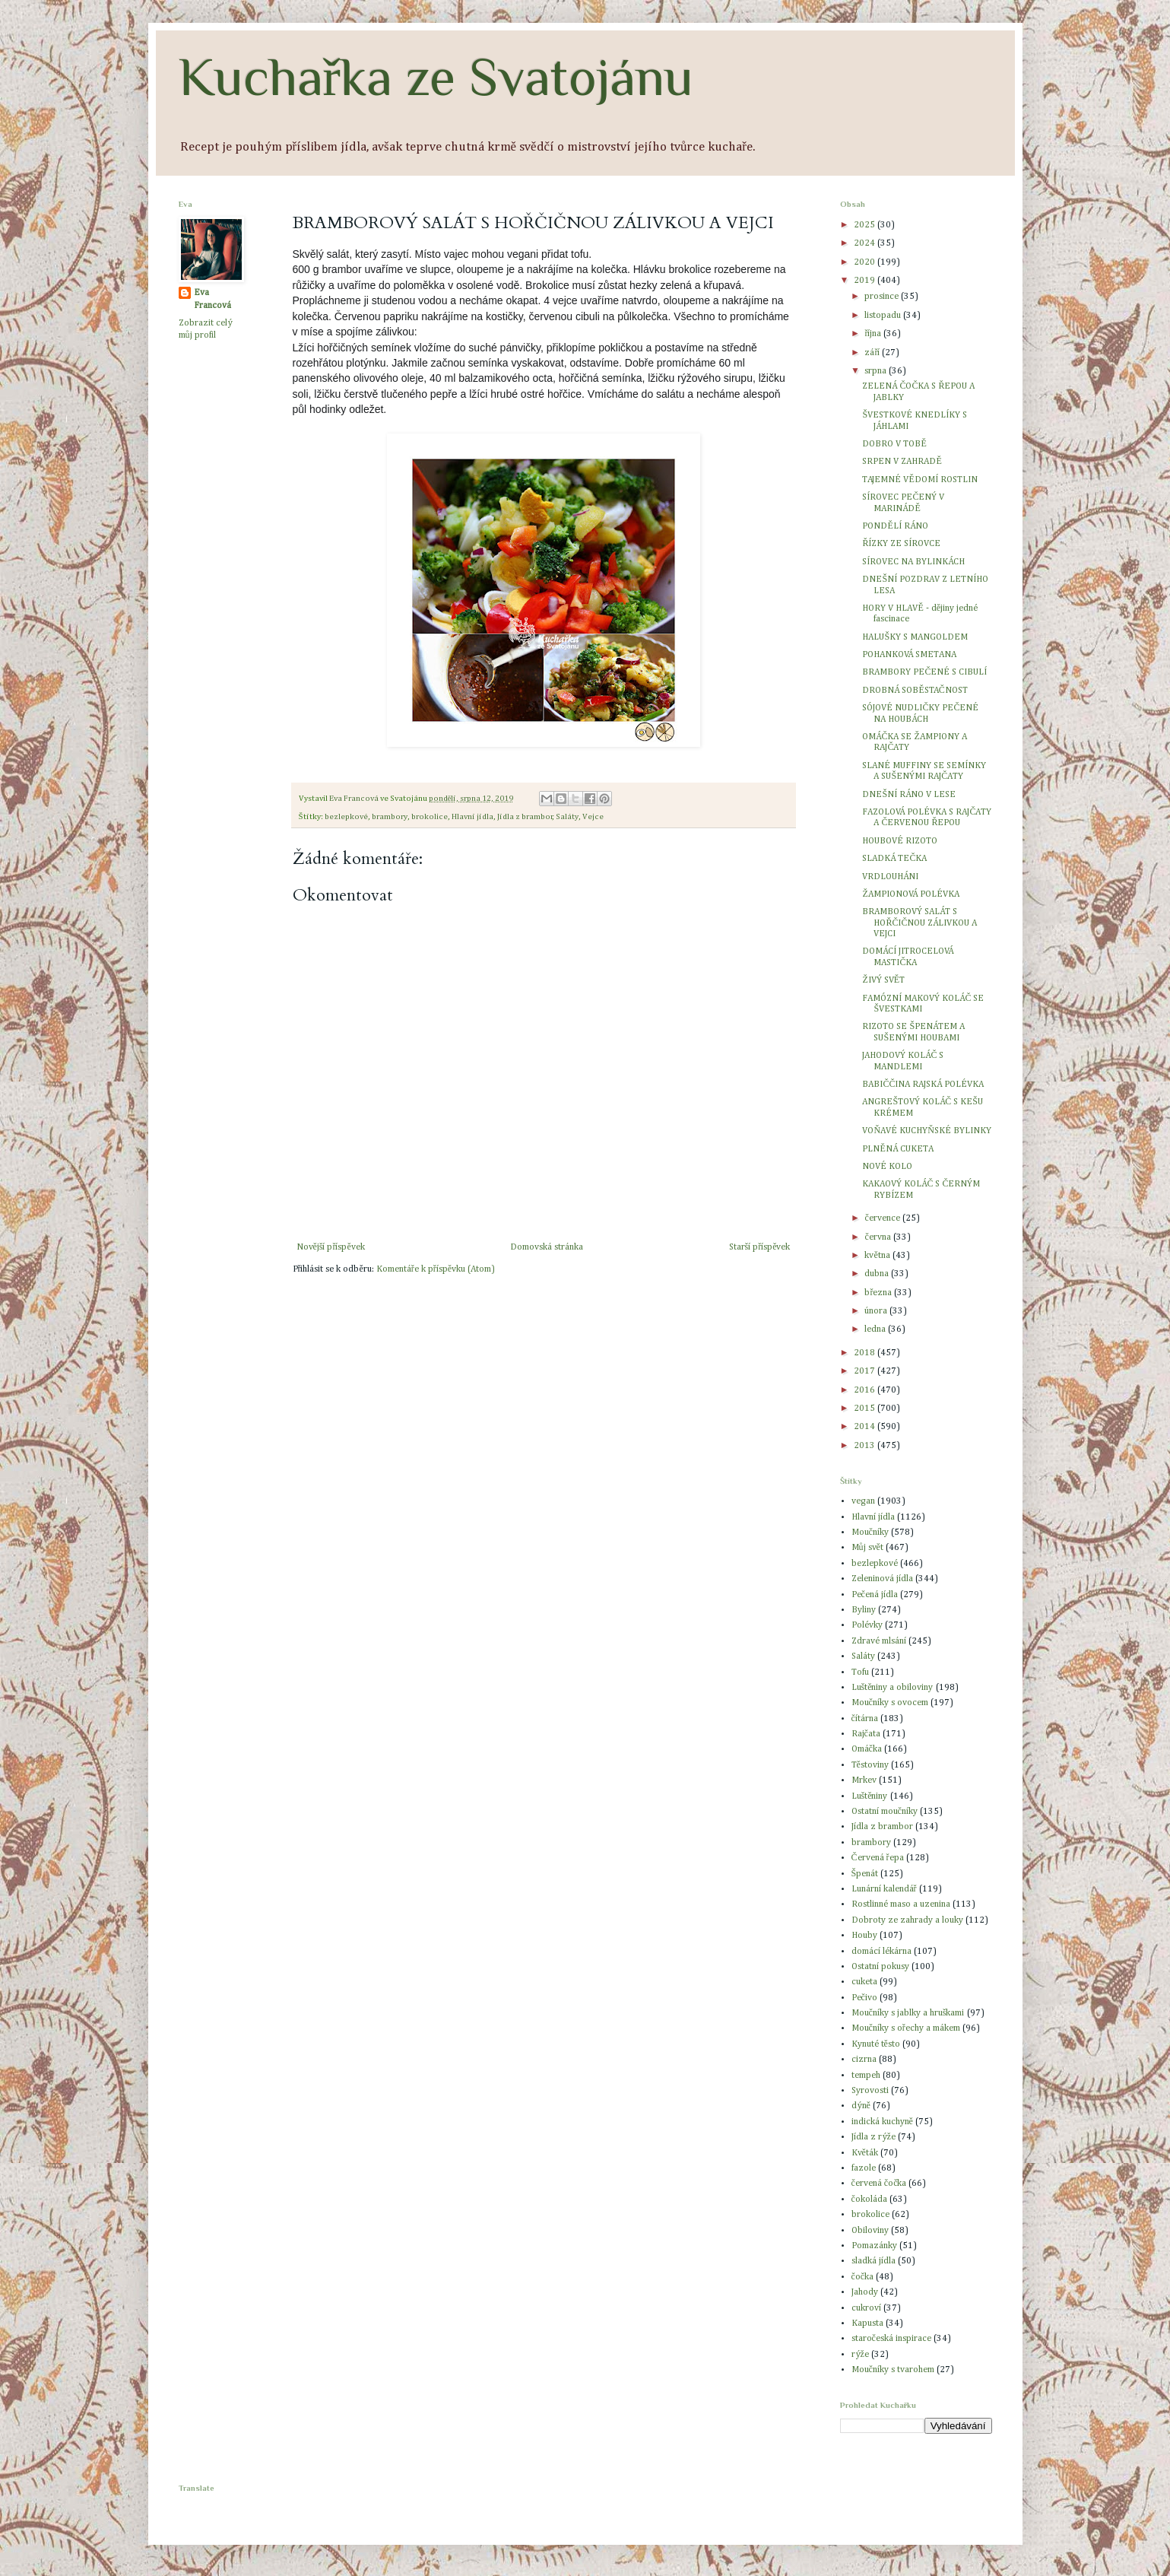  Describe the element at coordinates (866, 1749) in the screenshot. I see `Omáčka` at that location.